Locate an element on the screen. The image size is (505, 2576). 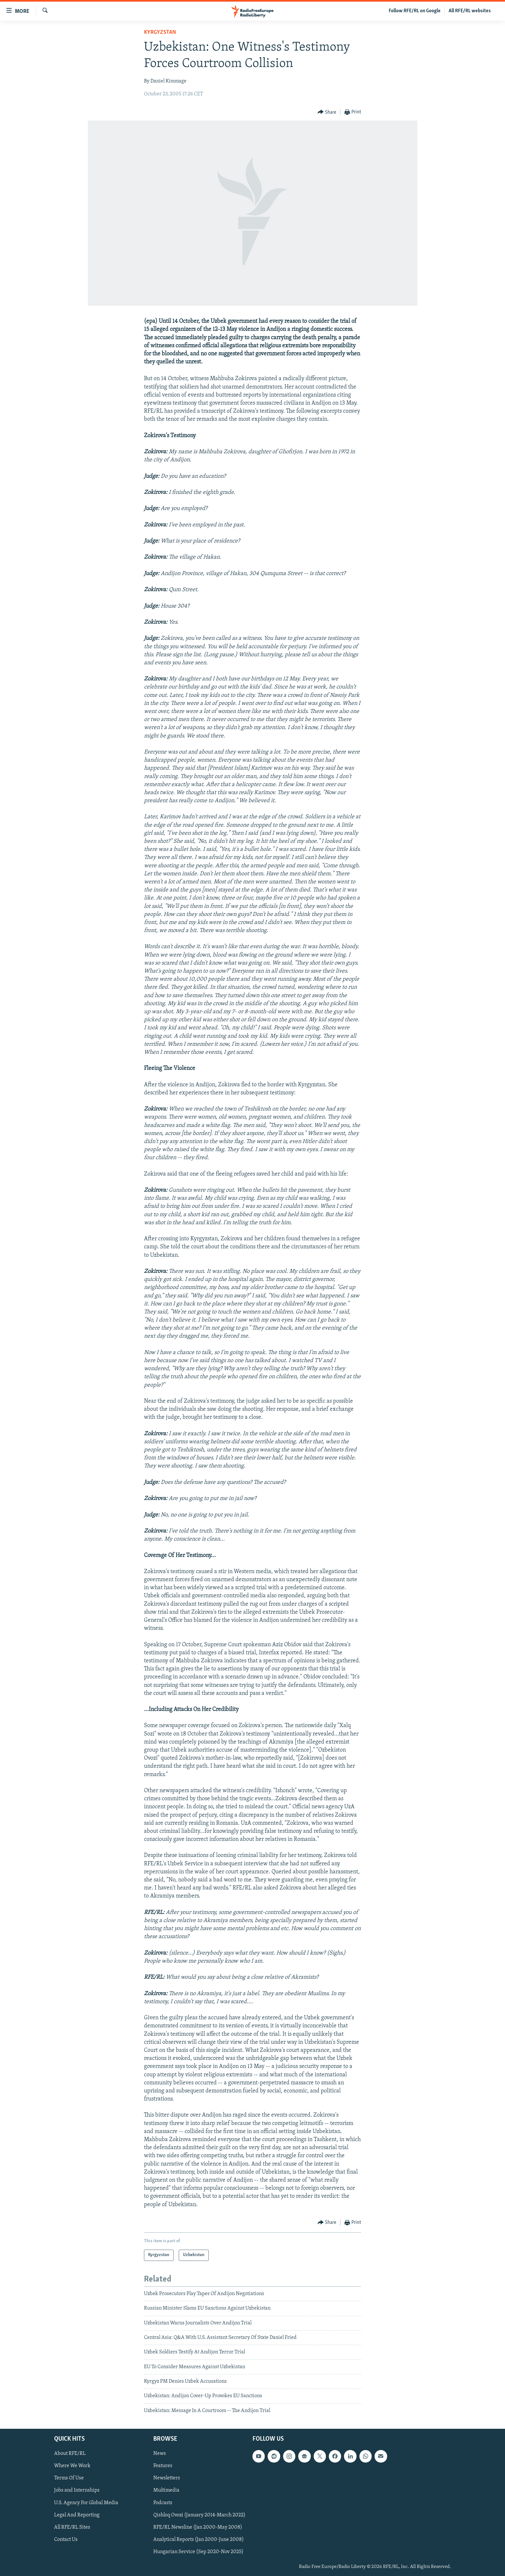
Qishloq Ovozi (January 2014-March 2022) is located at coordinates (199, 2515).